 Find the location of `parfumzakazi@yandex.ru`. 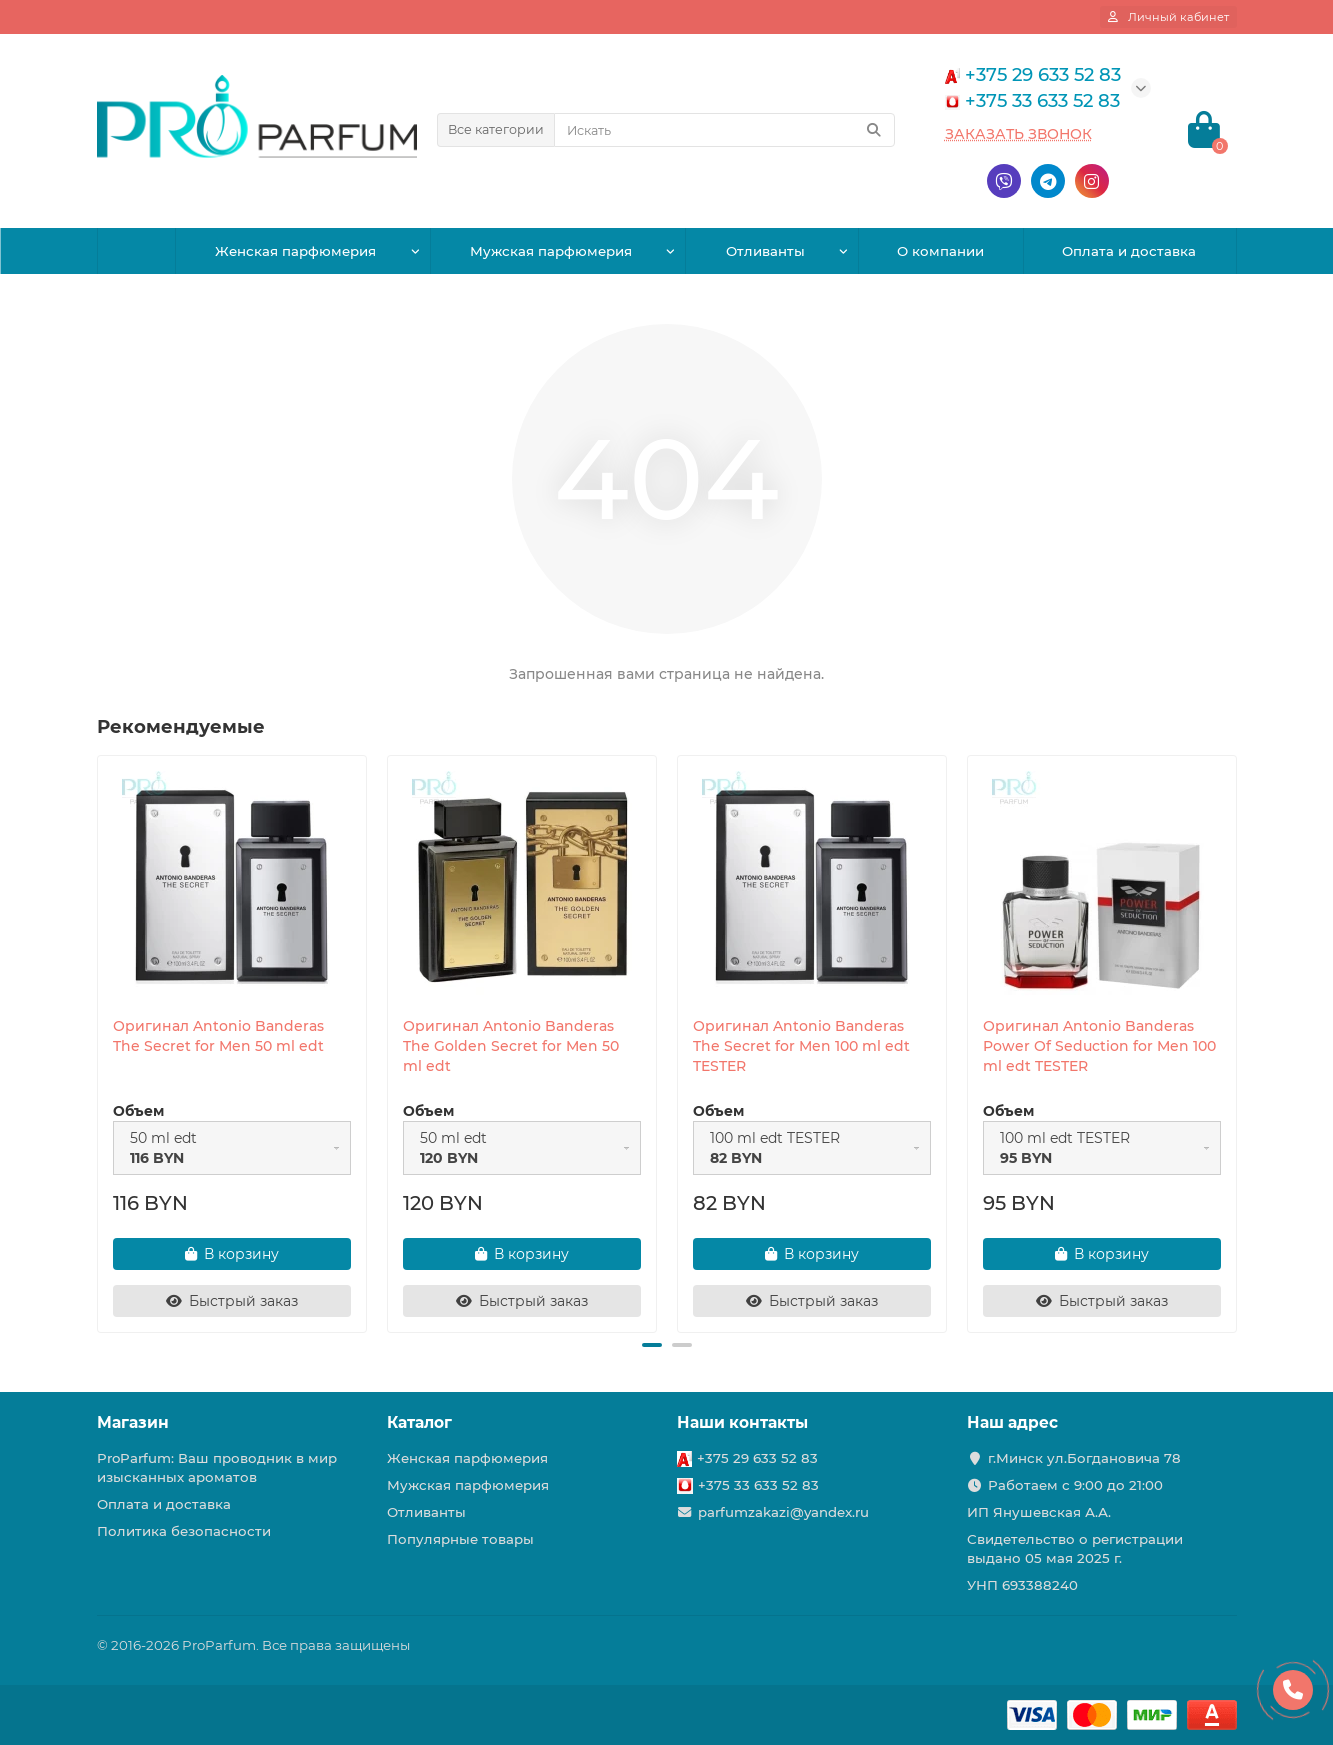

parfumzakazi@yandex.ru is located at coordinates (783, 1512).